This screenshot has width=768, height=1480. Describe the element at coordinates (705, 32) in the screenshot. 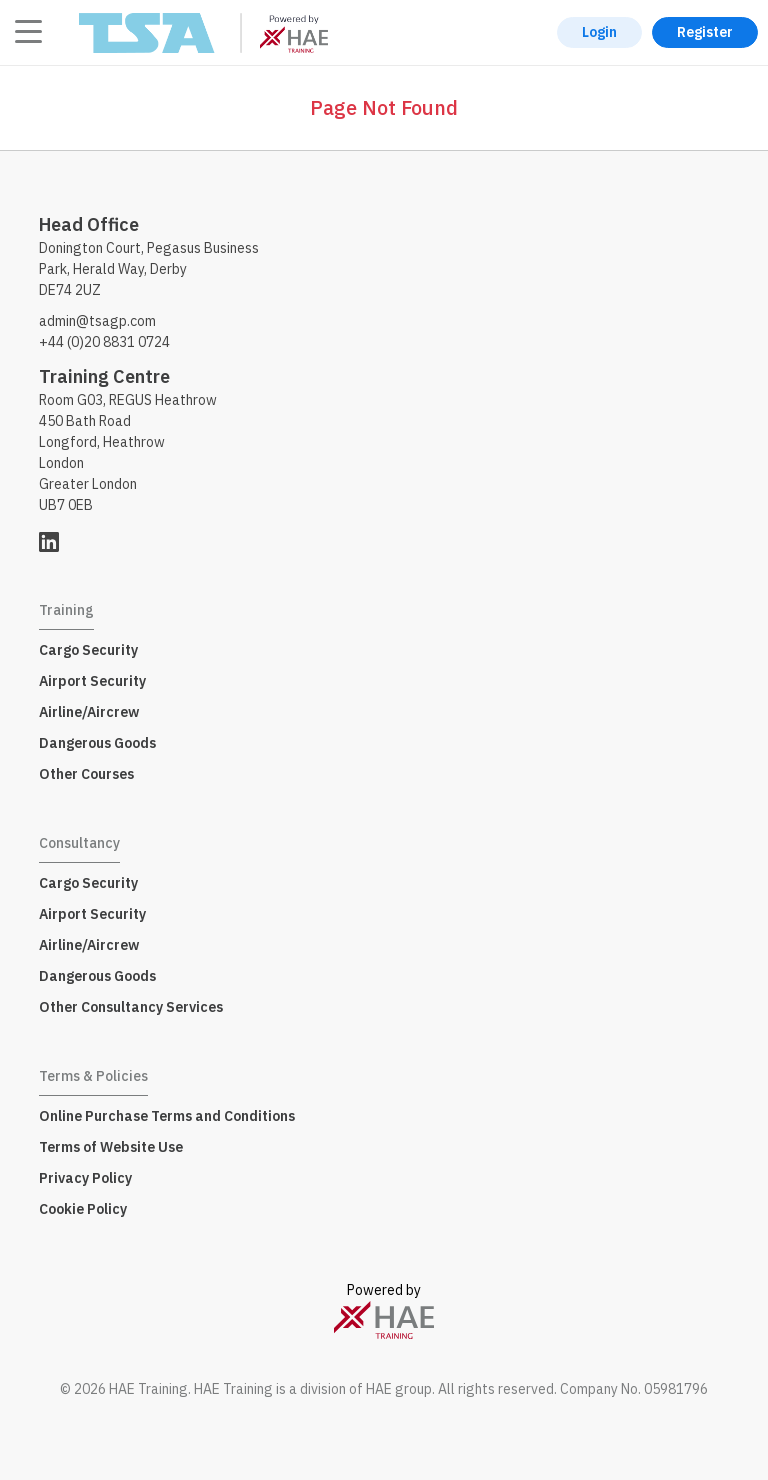

I see `Register` at that location.